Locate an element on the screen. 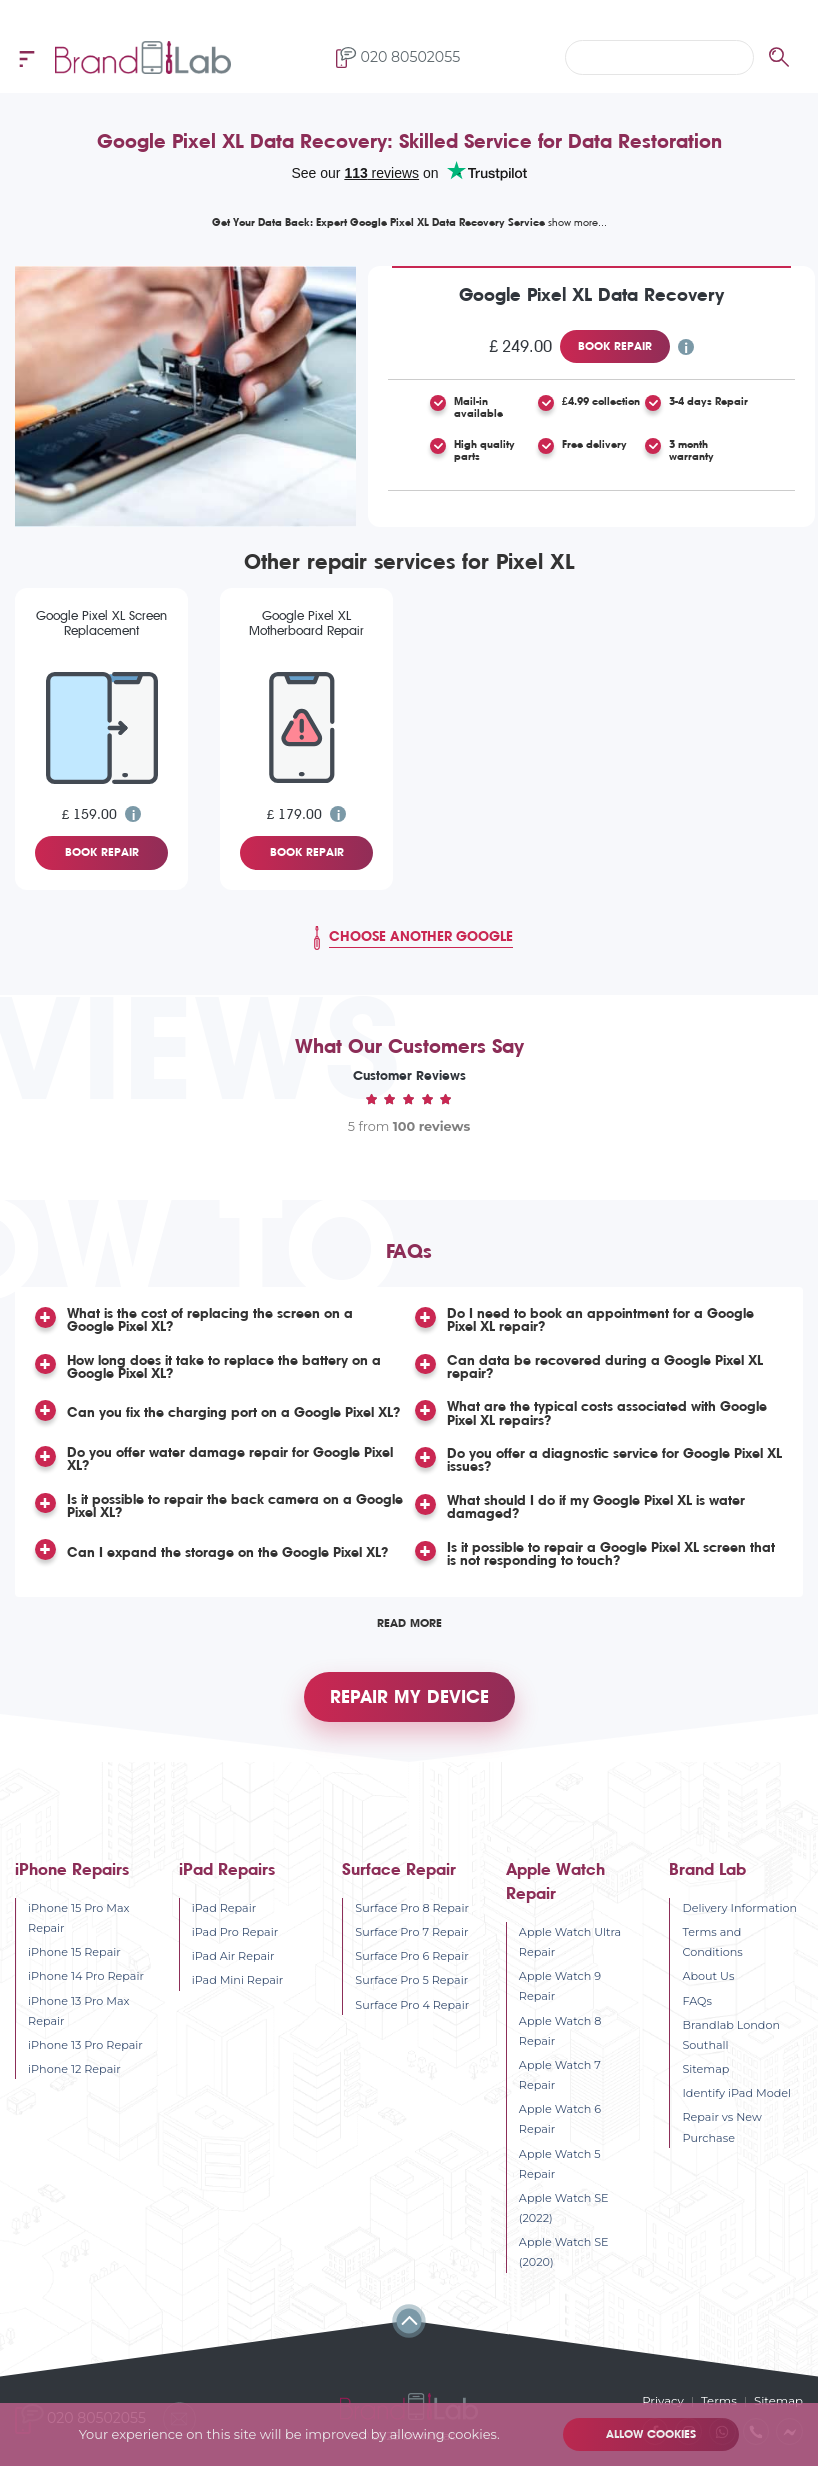  Apple Watch 6 Repair is located at coordinates (560, 2118).